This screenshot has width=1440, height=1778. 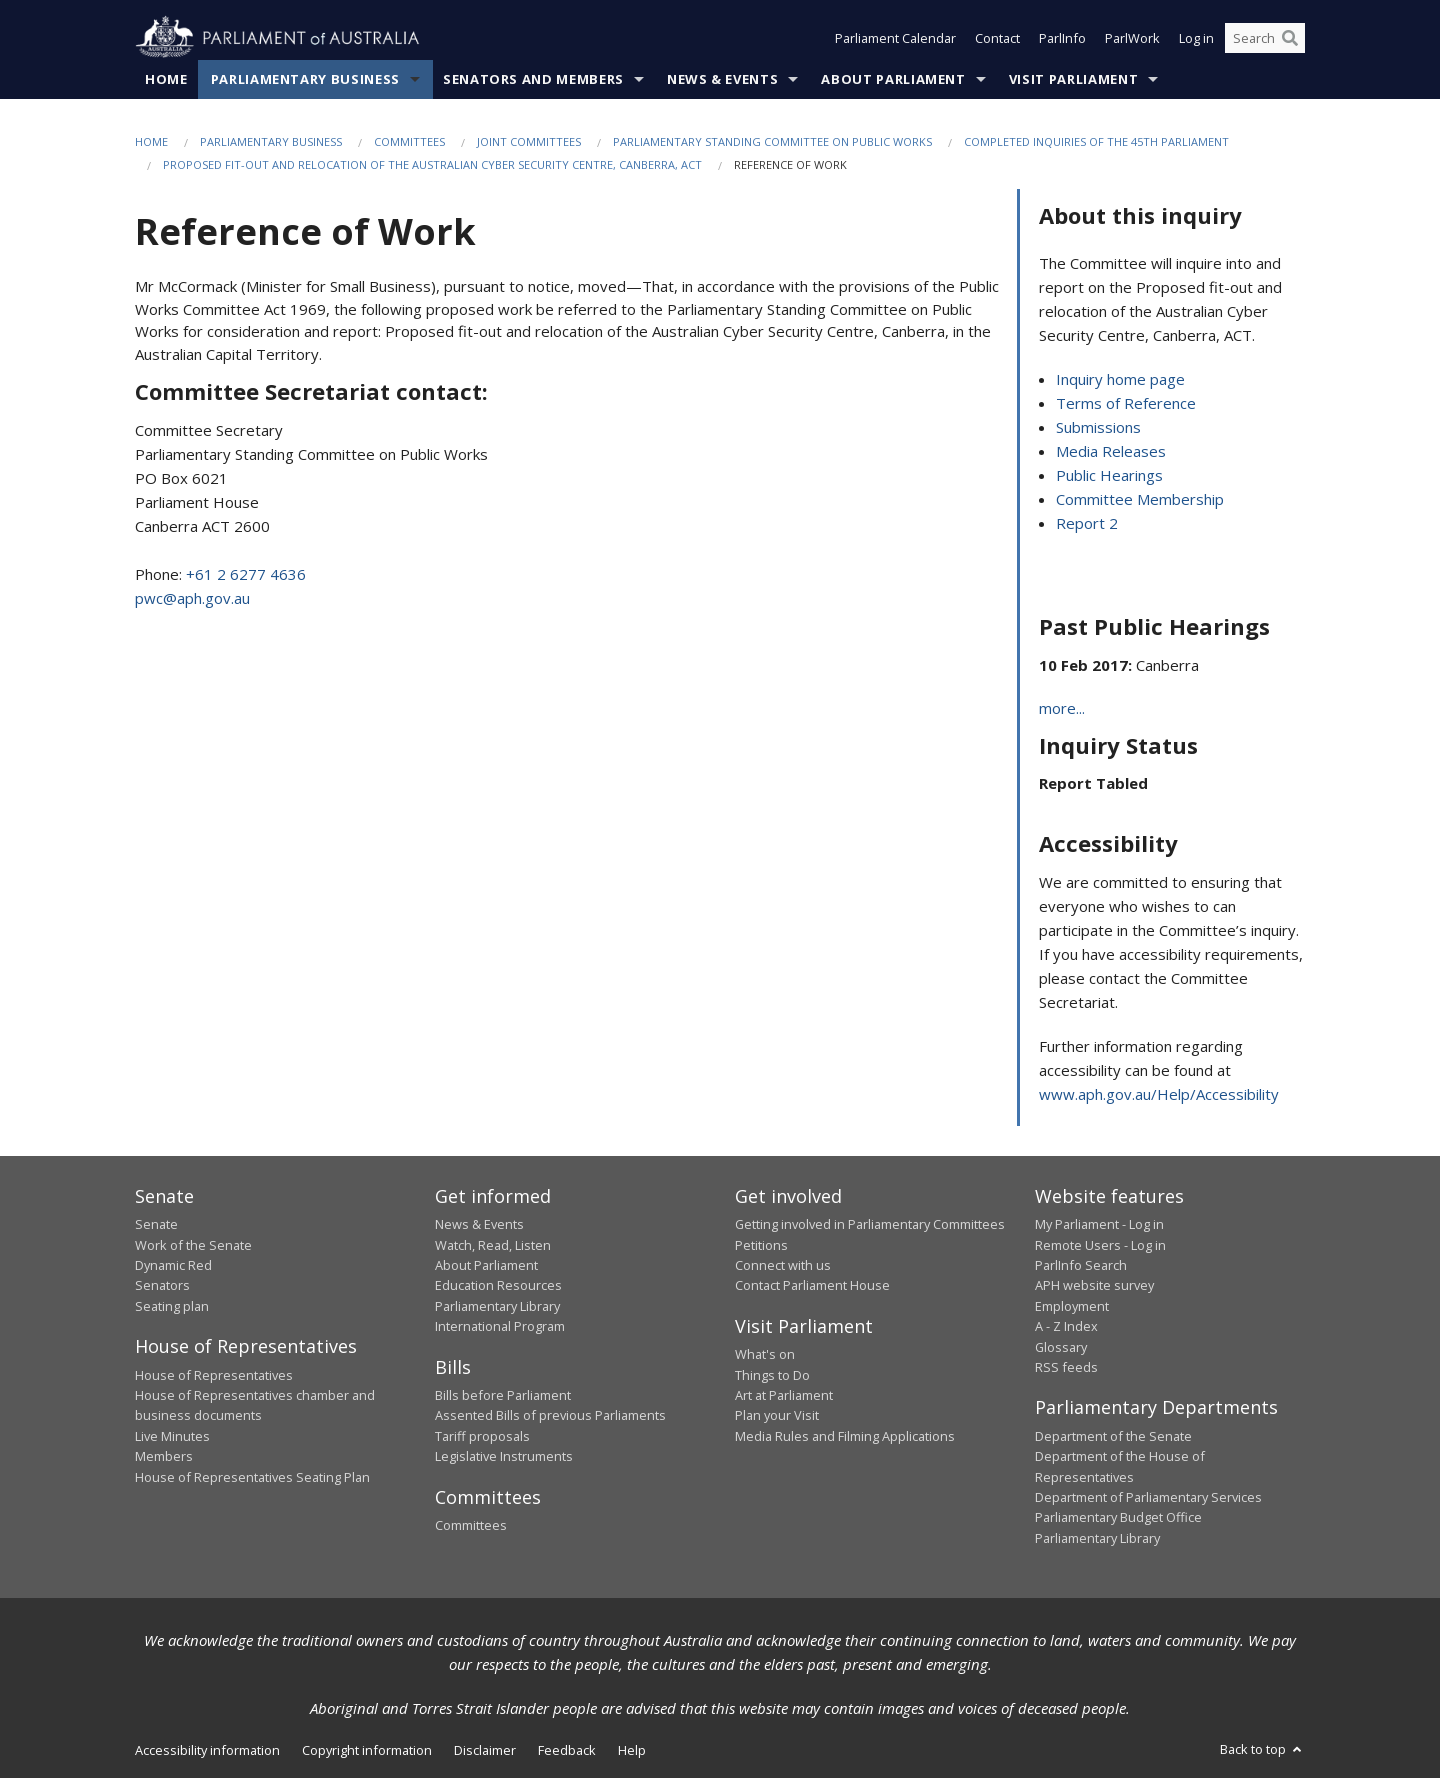 I want to click on ParlWork, so click(x=1132, y=38).